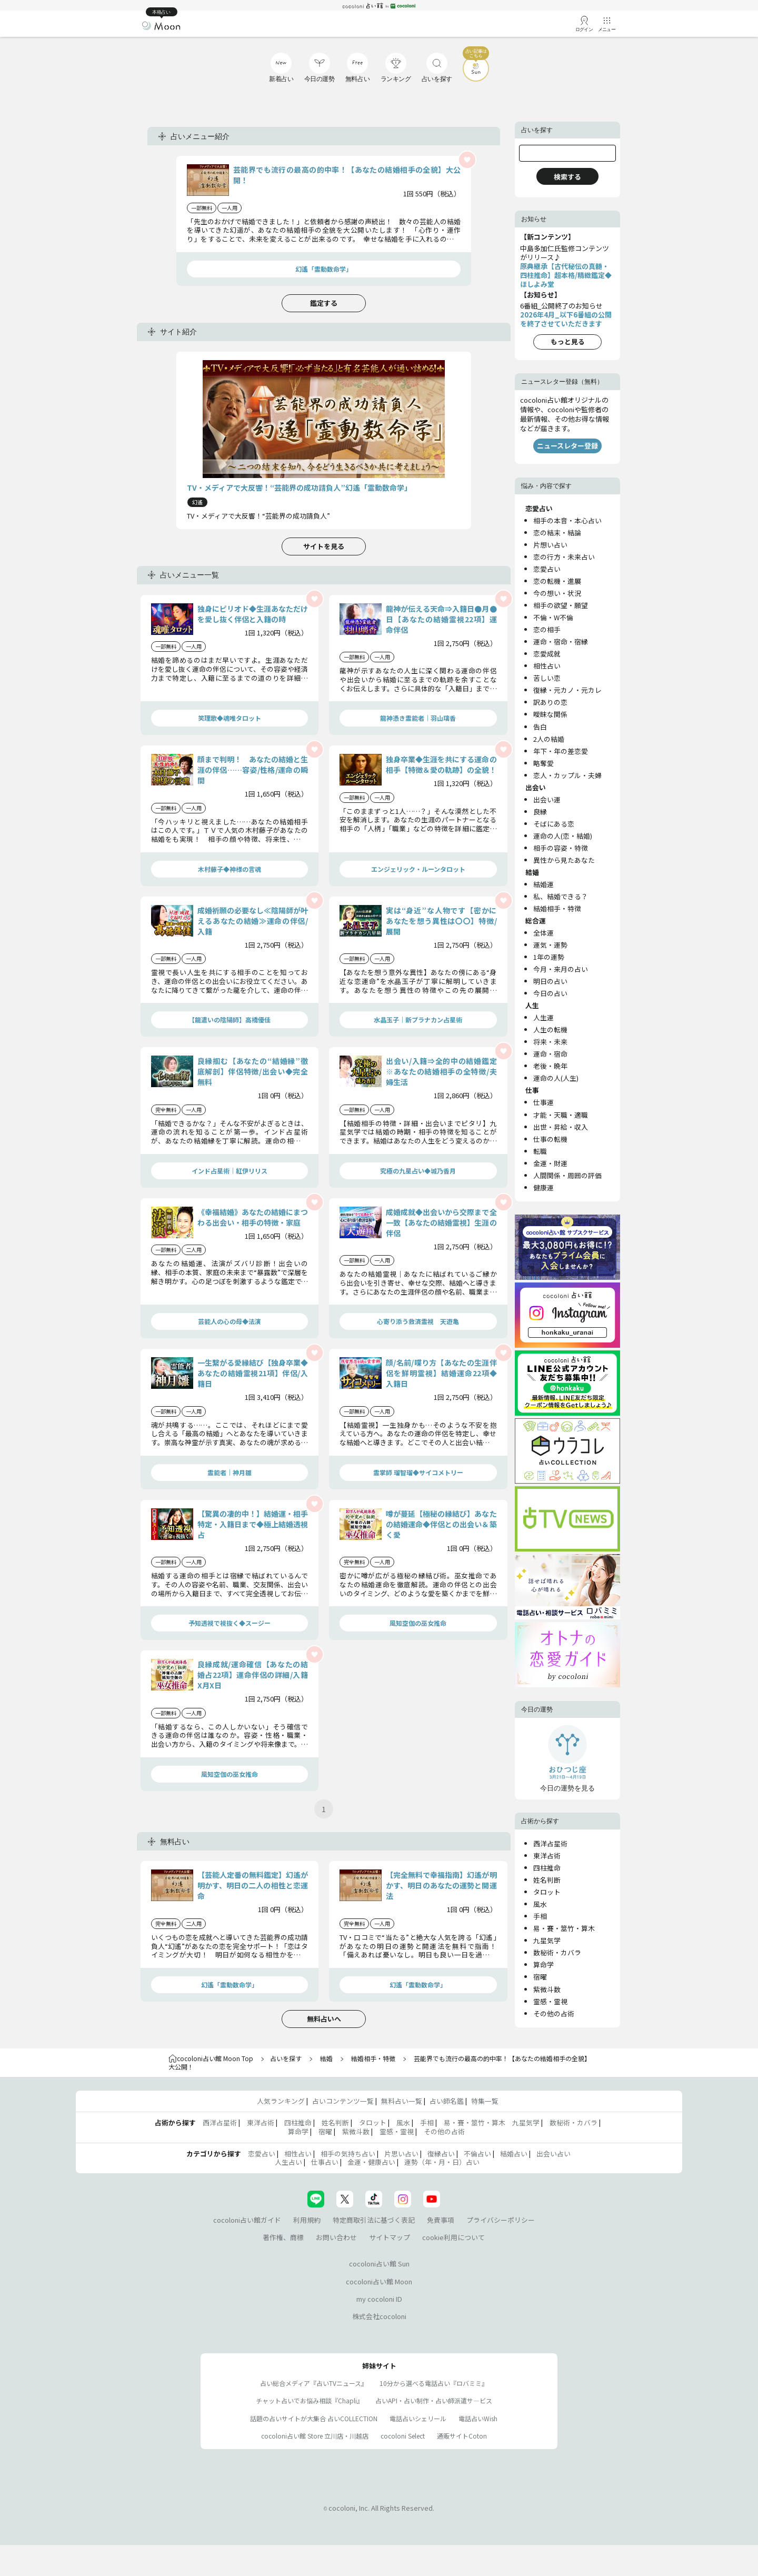 This screenshot has width=758, height=2576. I want to click on 笑理歌◆魂唯タロット, so click(229, 717).